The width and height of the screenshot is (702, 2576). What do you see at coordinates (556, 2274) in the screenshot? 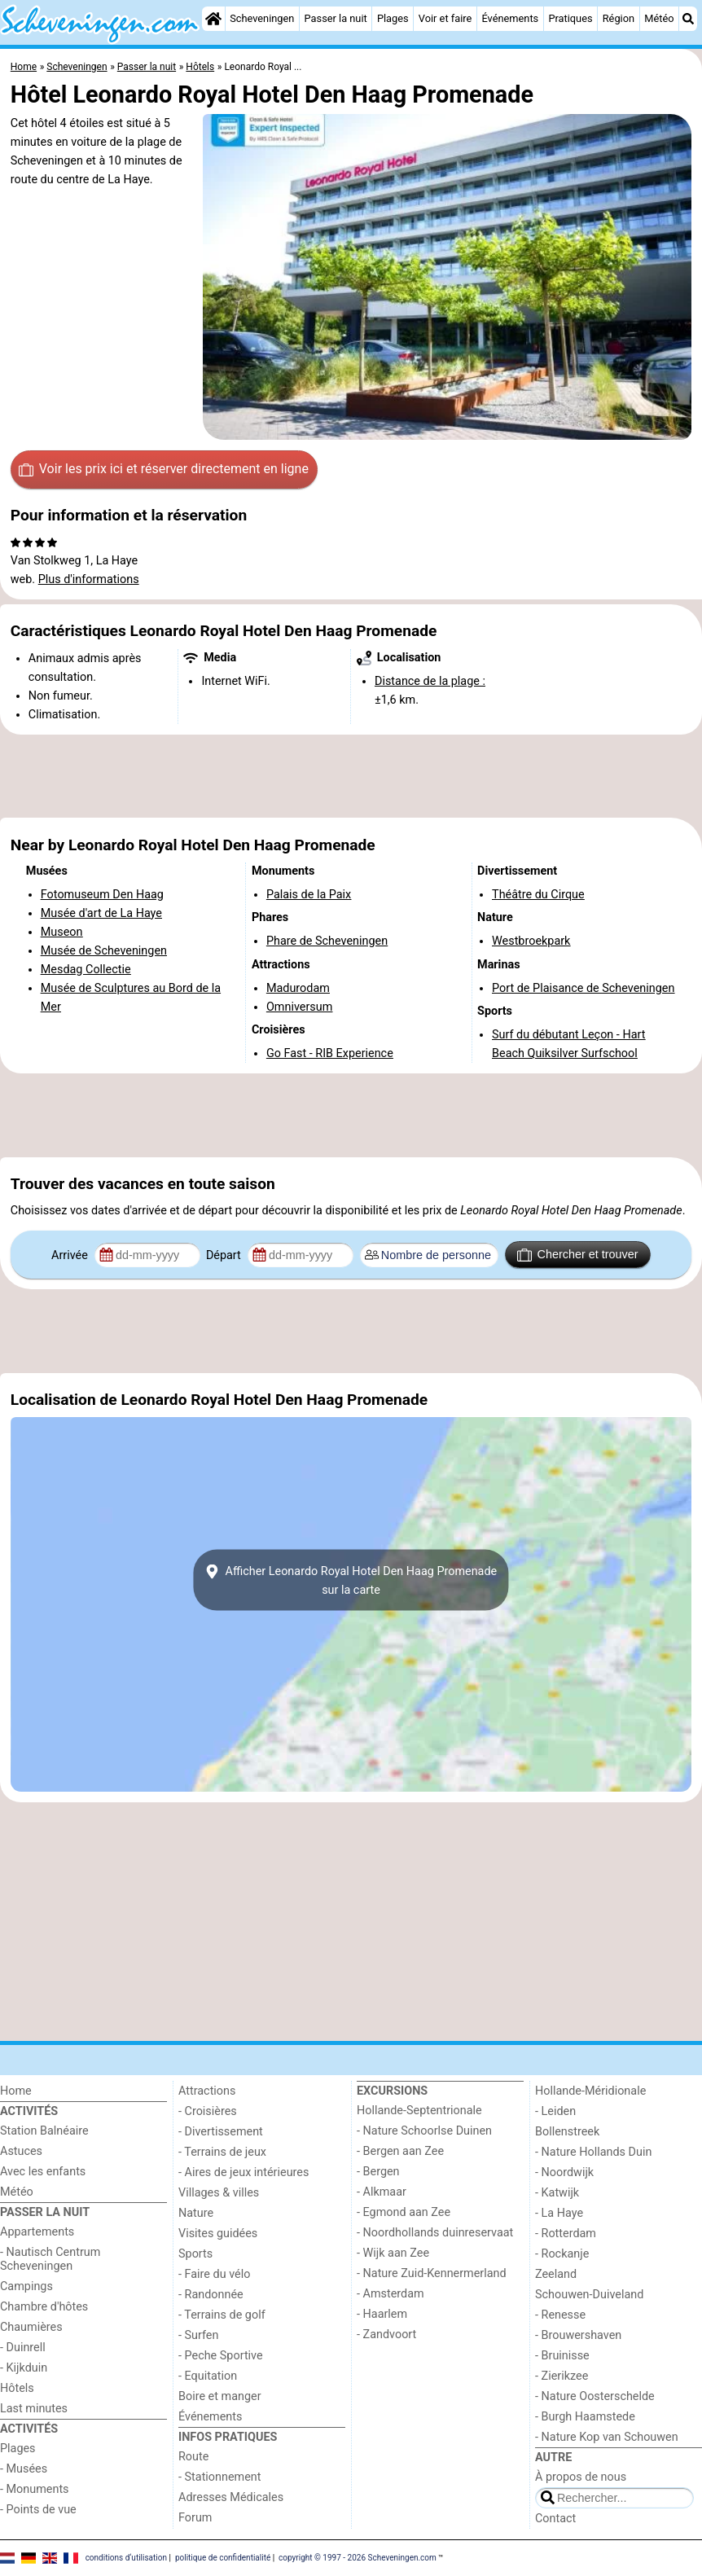
I see `Zeeland` at bounding box center [556, 2274].